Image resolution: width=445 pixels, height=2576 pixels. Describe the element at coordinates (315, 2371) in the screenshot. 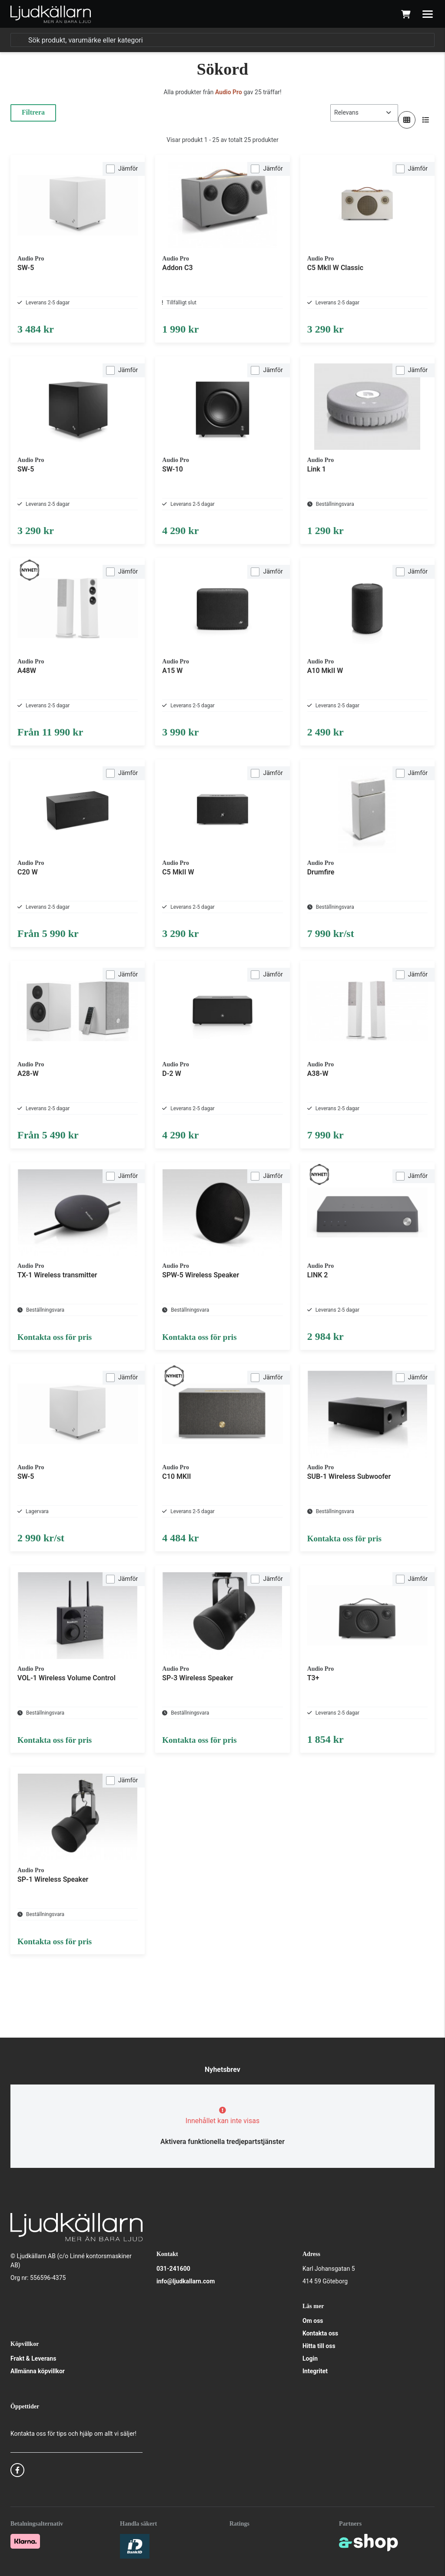

I see `Integritet [button]` at that location.